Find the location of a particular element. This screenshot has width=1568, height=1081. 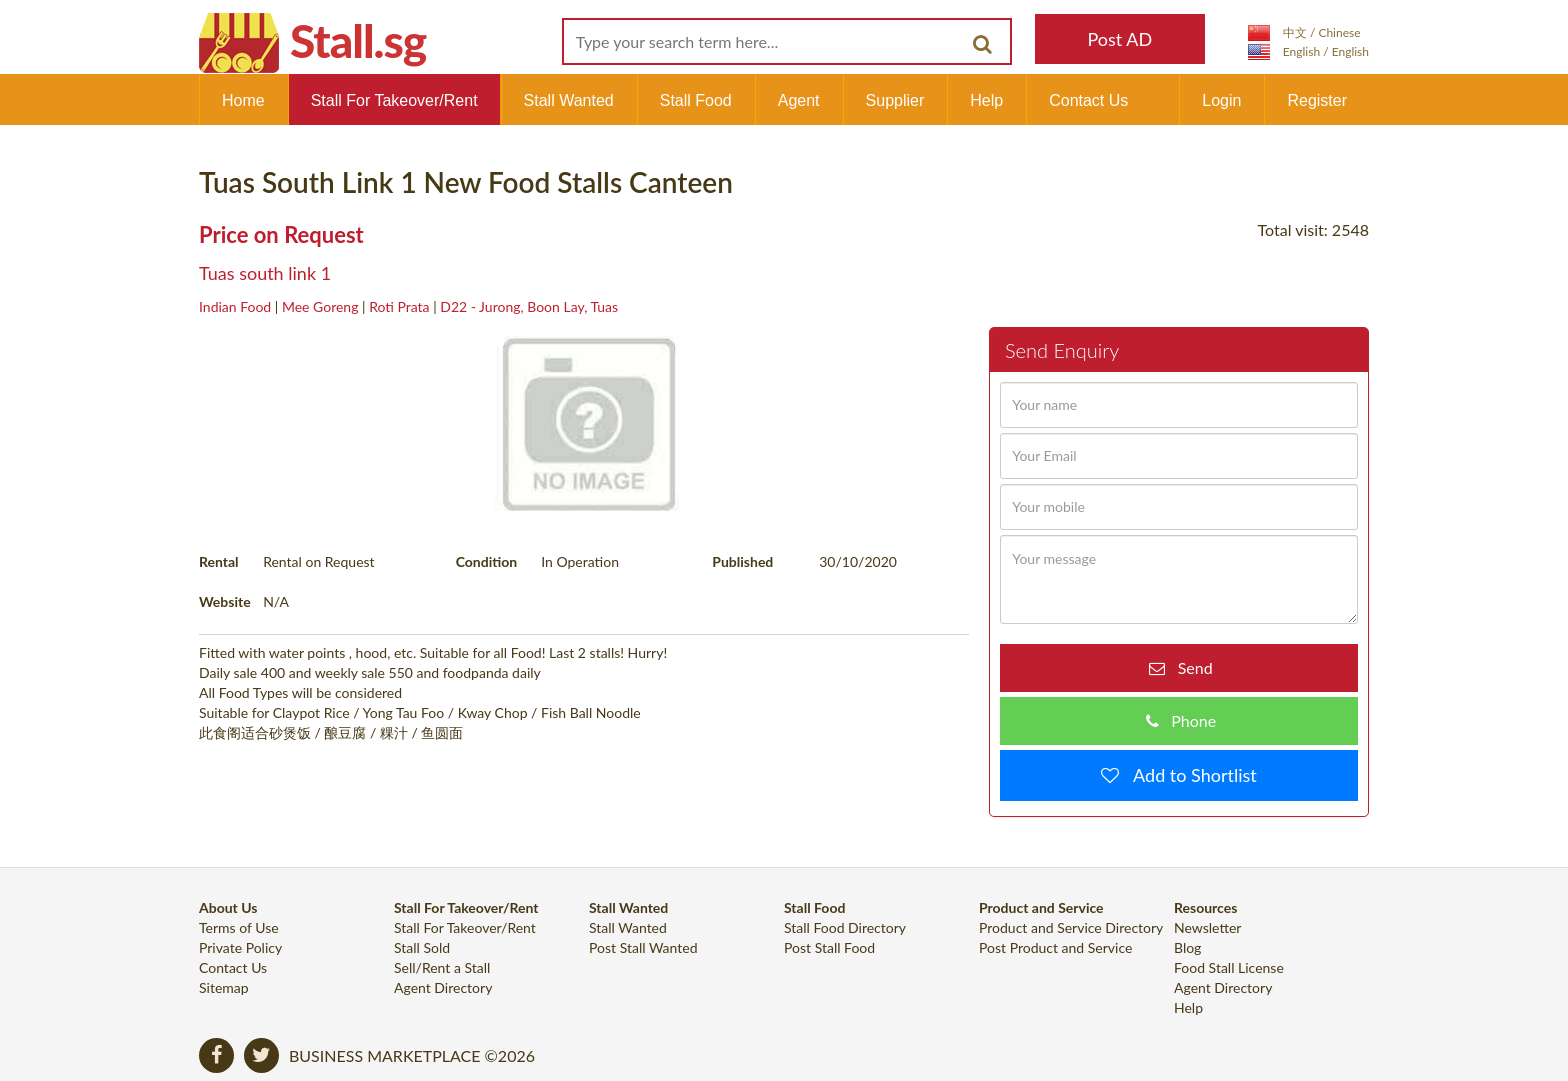

Stall For Takeover/Rent is located at coordinates (394, 100).